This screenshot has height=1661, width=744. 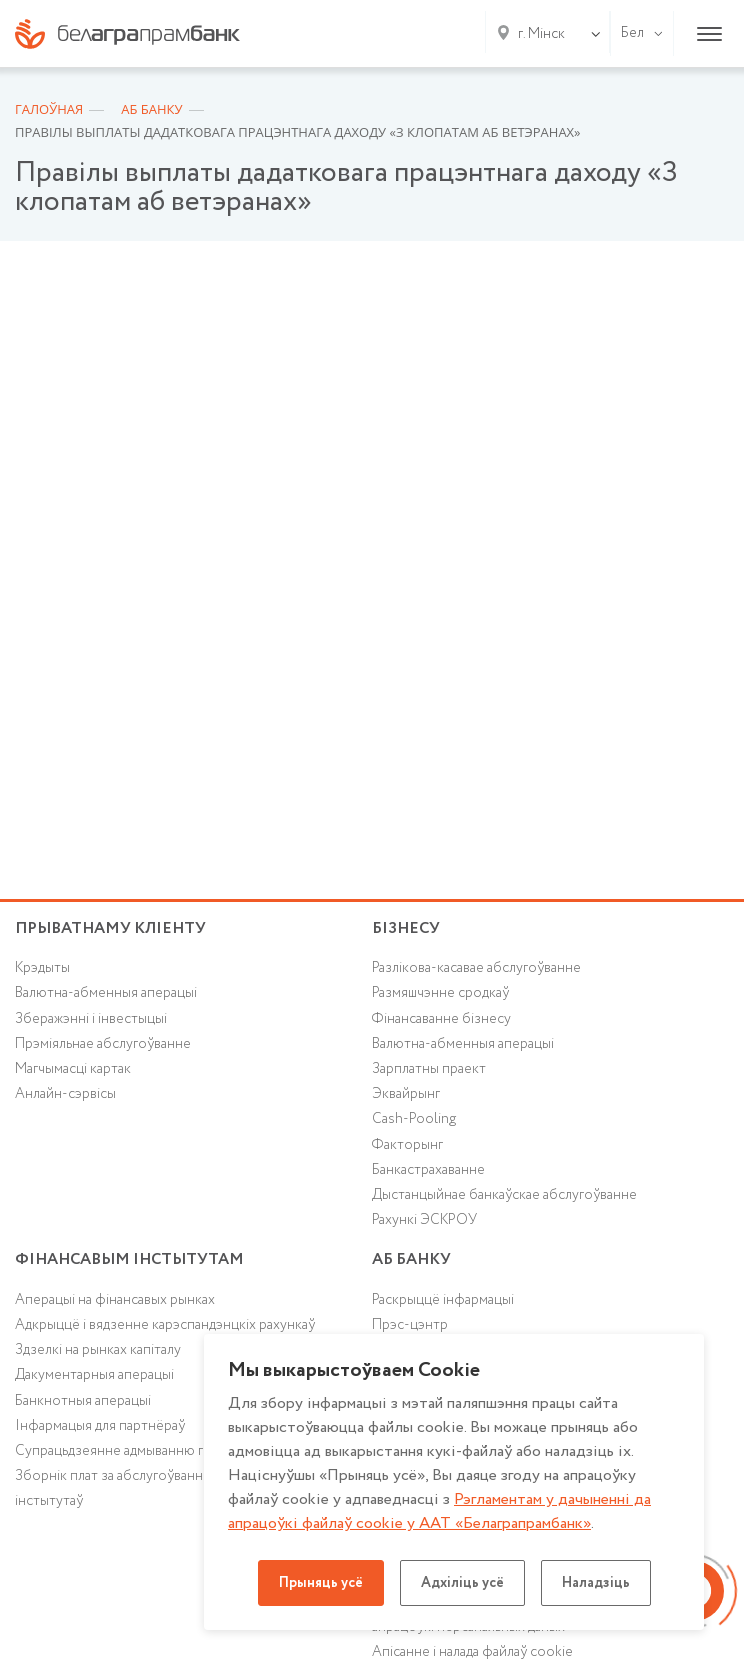 I want to click on Разлікова-касавае абслугоўванне, so click(x=476, y=968).